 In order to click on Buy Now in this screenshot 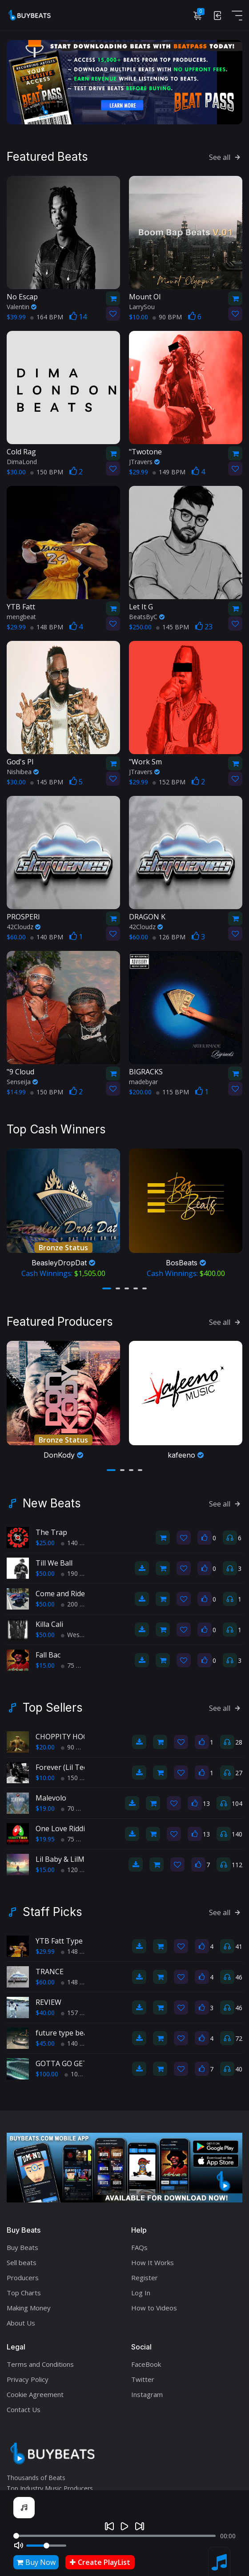, I will do `click(36, 2562)`.